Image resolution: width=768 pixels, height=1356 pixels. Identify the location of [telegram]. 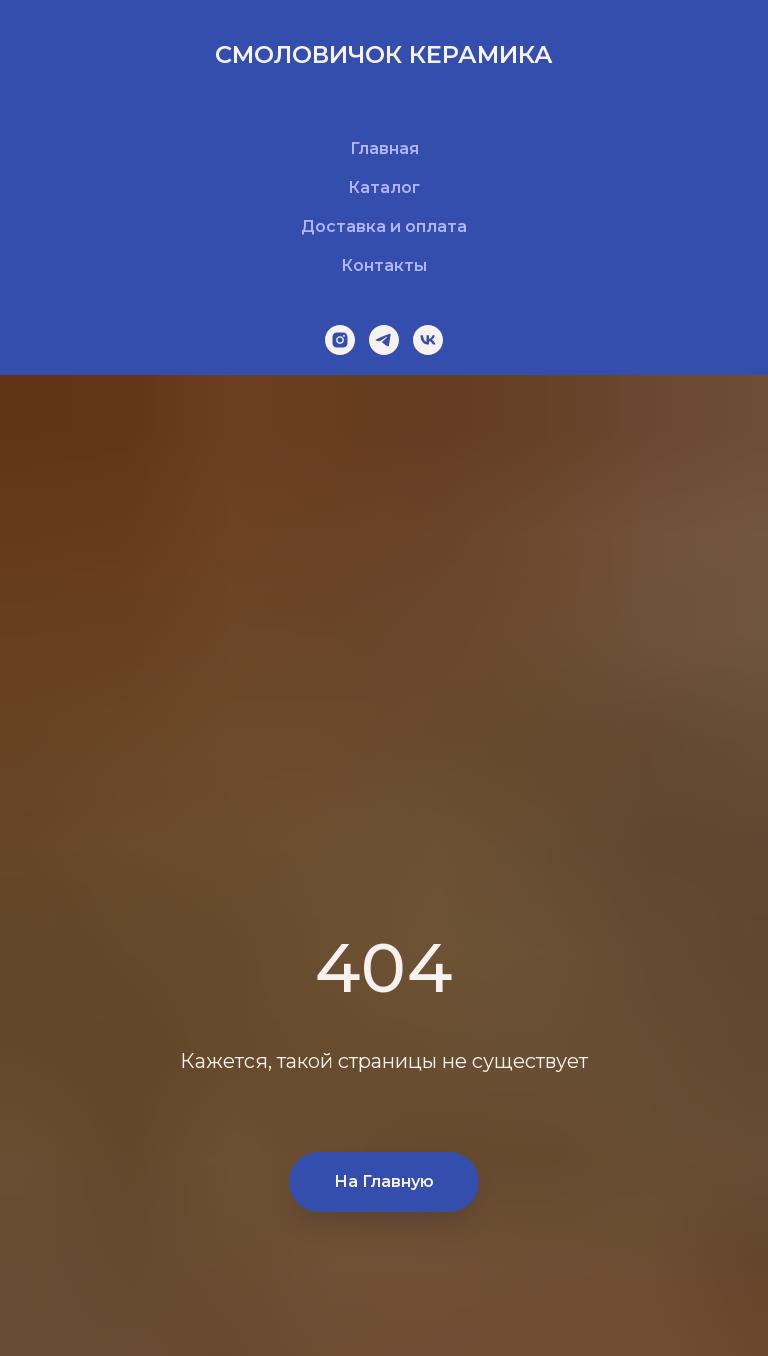
(384, 340).